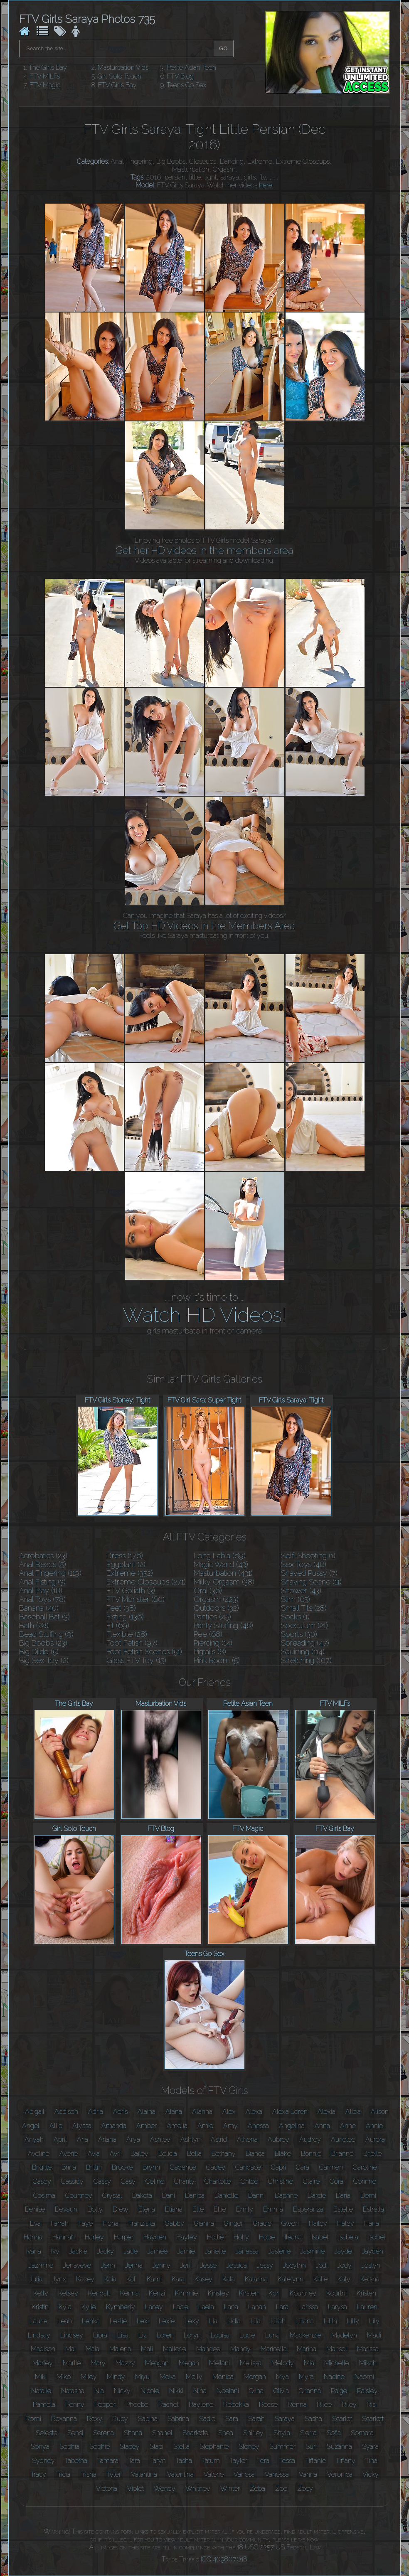 The height and width of the screenshot is (2576, 409). I want to click on Pepper, so click(105, 2405).